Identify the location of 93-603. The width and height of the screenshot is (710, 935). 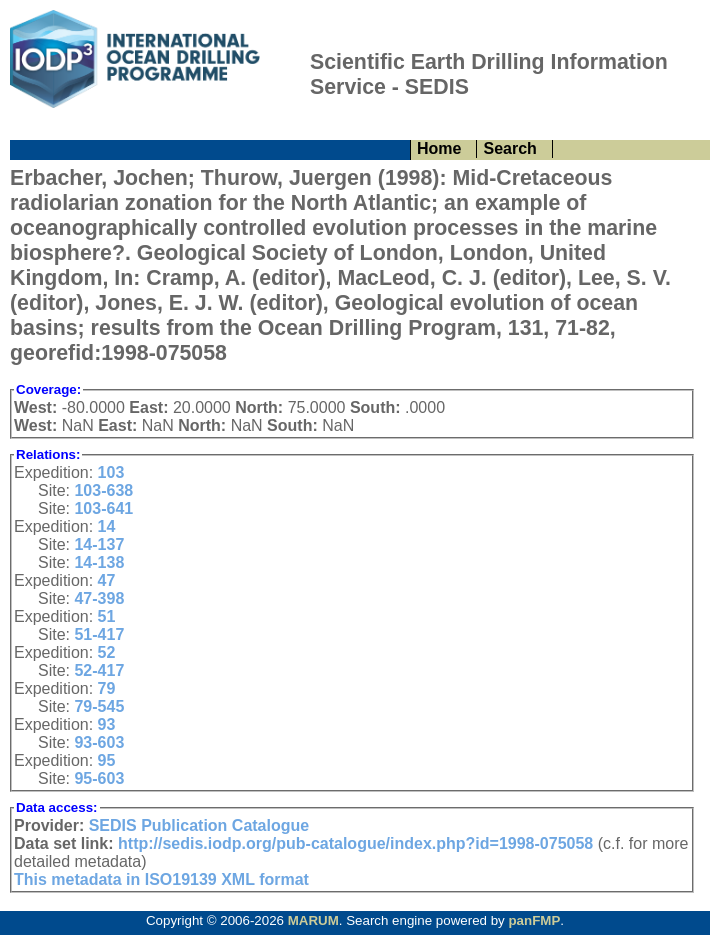
(99, 742).